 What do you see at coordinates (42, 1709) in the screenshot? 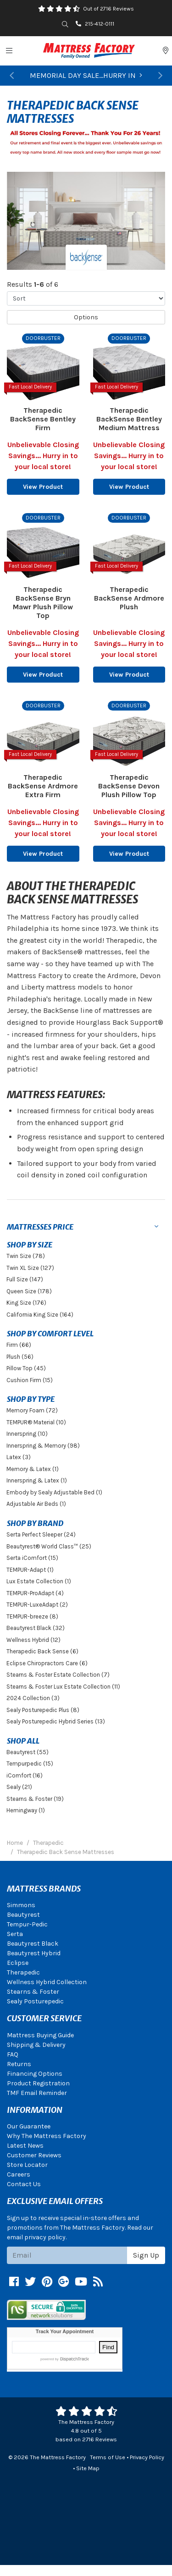
I see `Sealy Posturepedic Plus (8)` at bounding box center [42, 1709].